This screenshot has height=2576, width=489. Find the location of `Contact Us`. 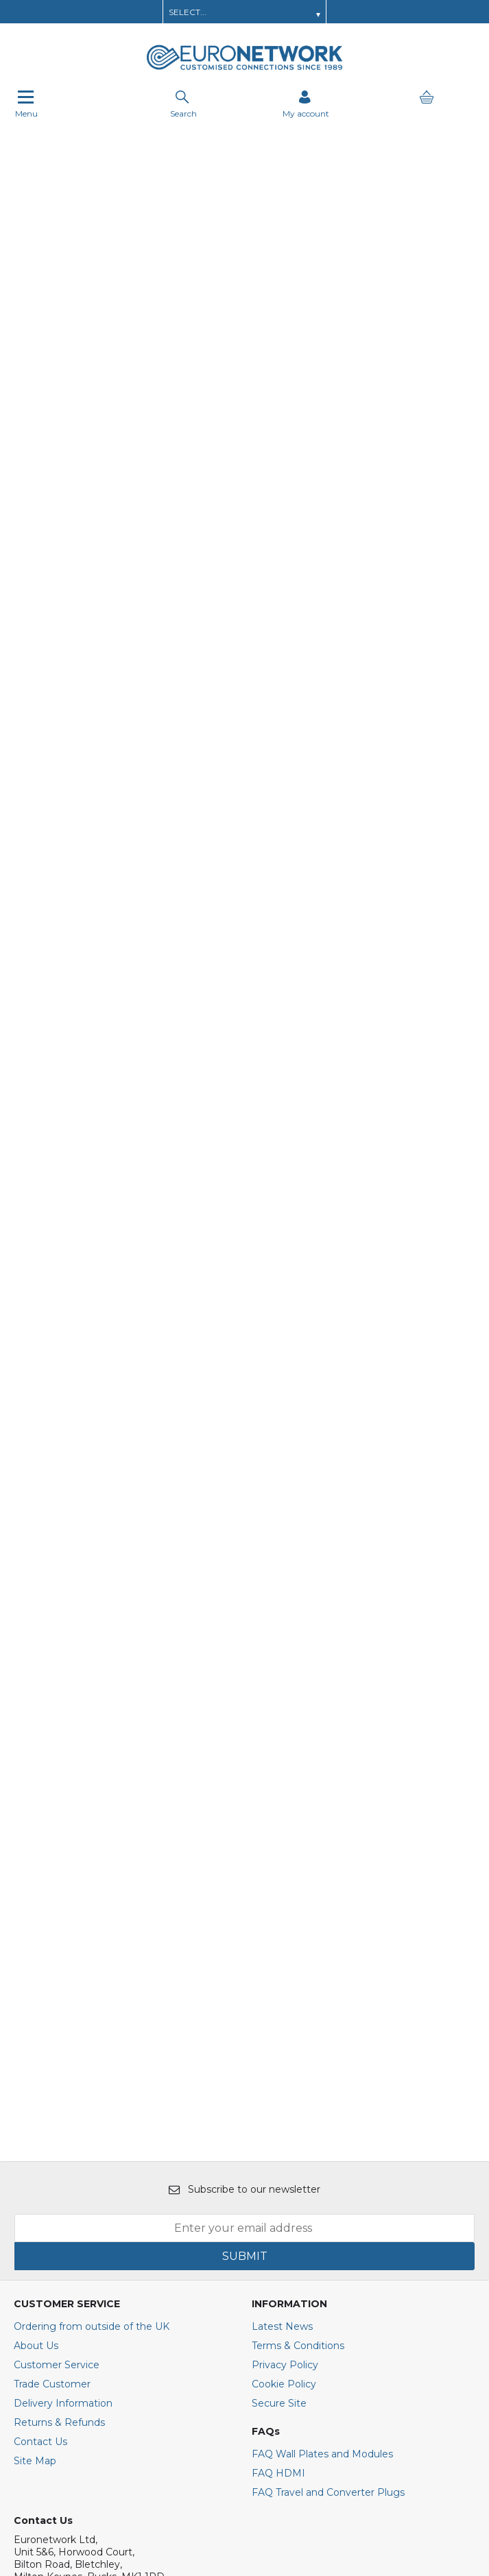

Contact Us is located at coordinates (40, 2121).